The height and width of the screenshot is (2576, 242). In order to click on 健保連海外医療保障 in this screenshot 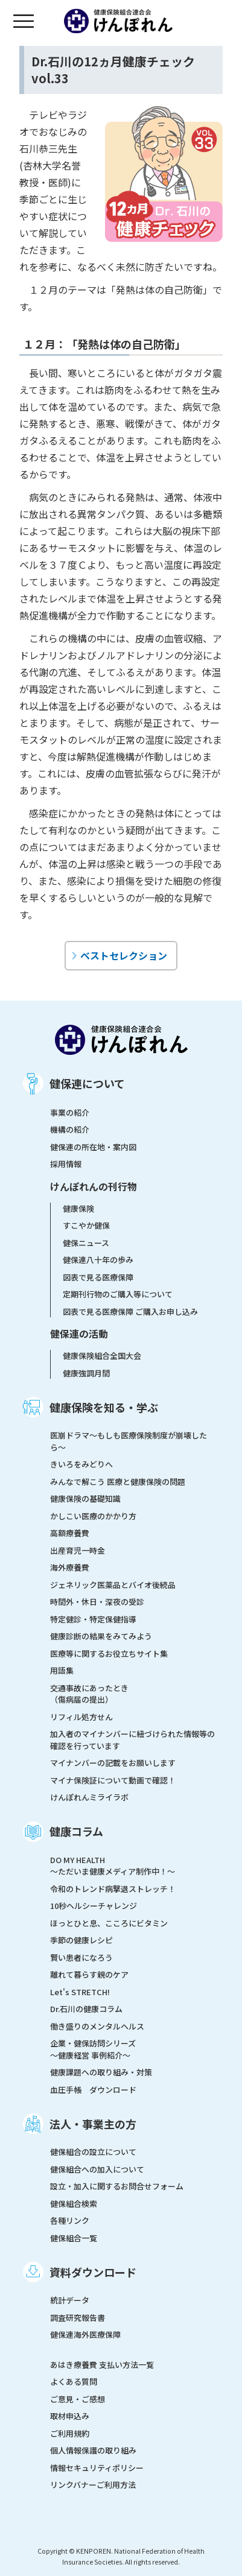, I will do `click(85, 2334)`.